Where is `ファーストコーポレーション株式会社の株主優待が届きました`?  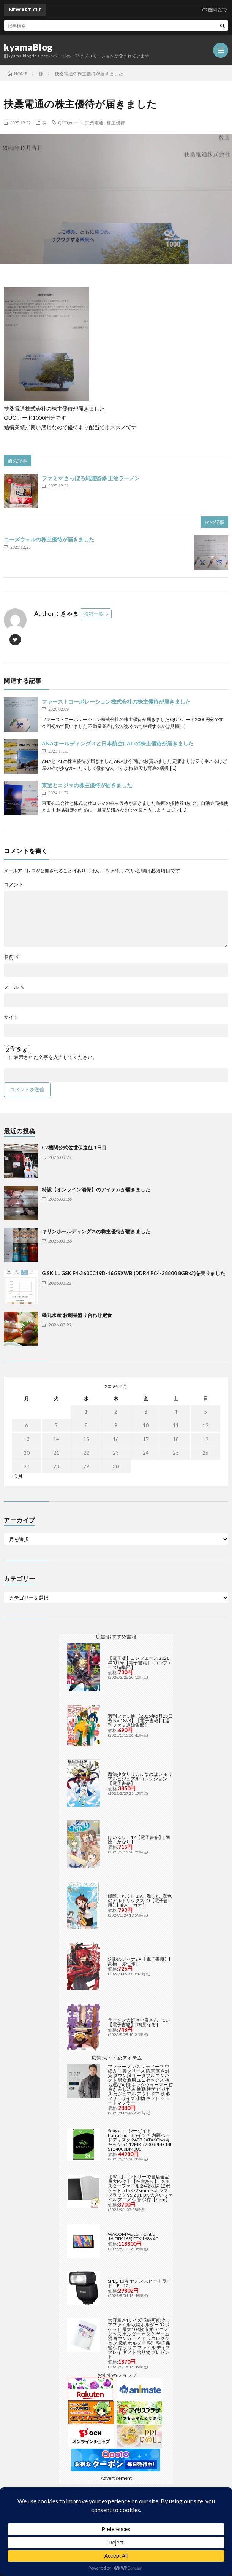
ファーストコーポレーション株式会社の株主優待が届きました is located at coordinates (116, 701).